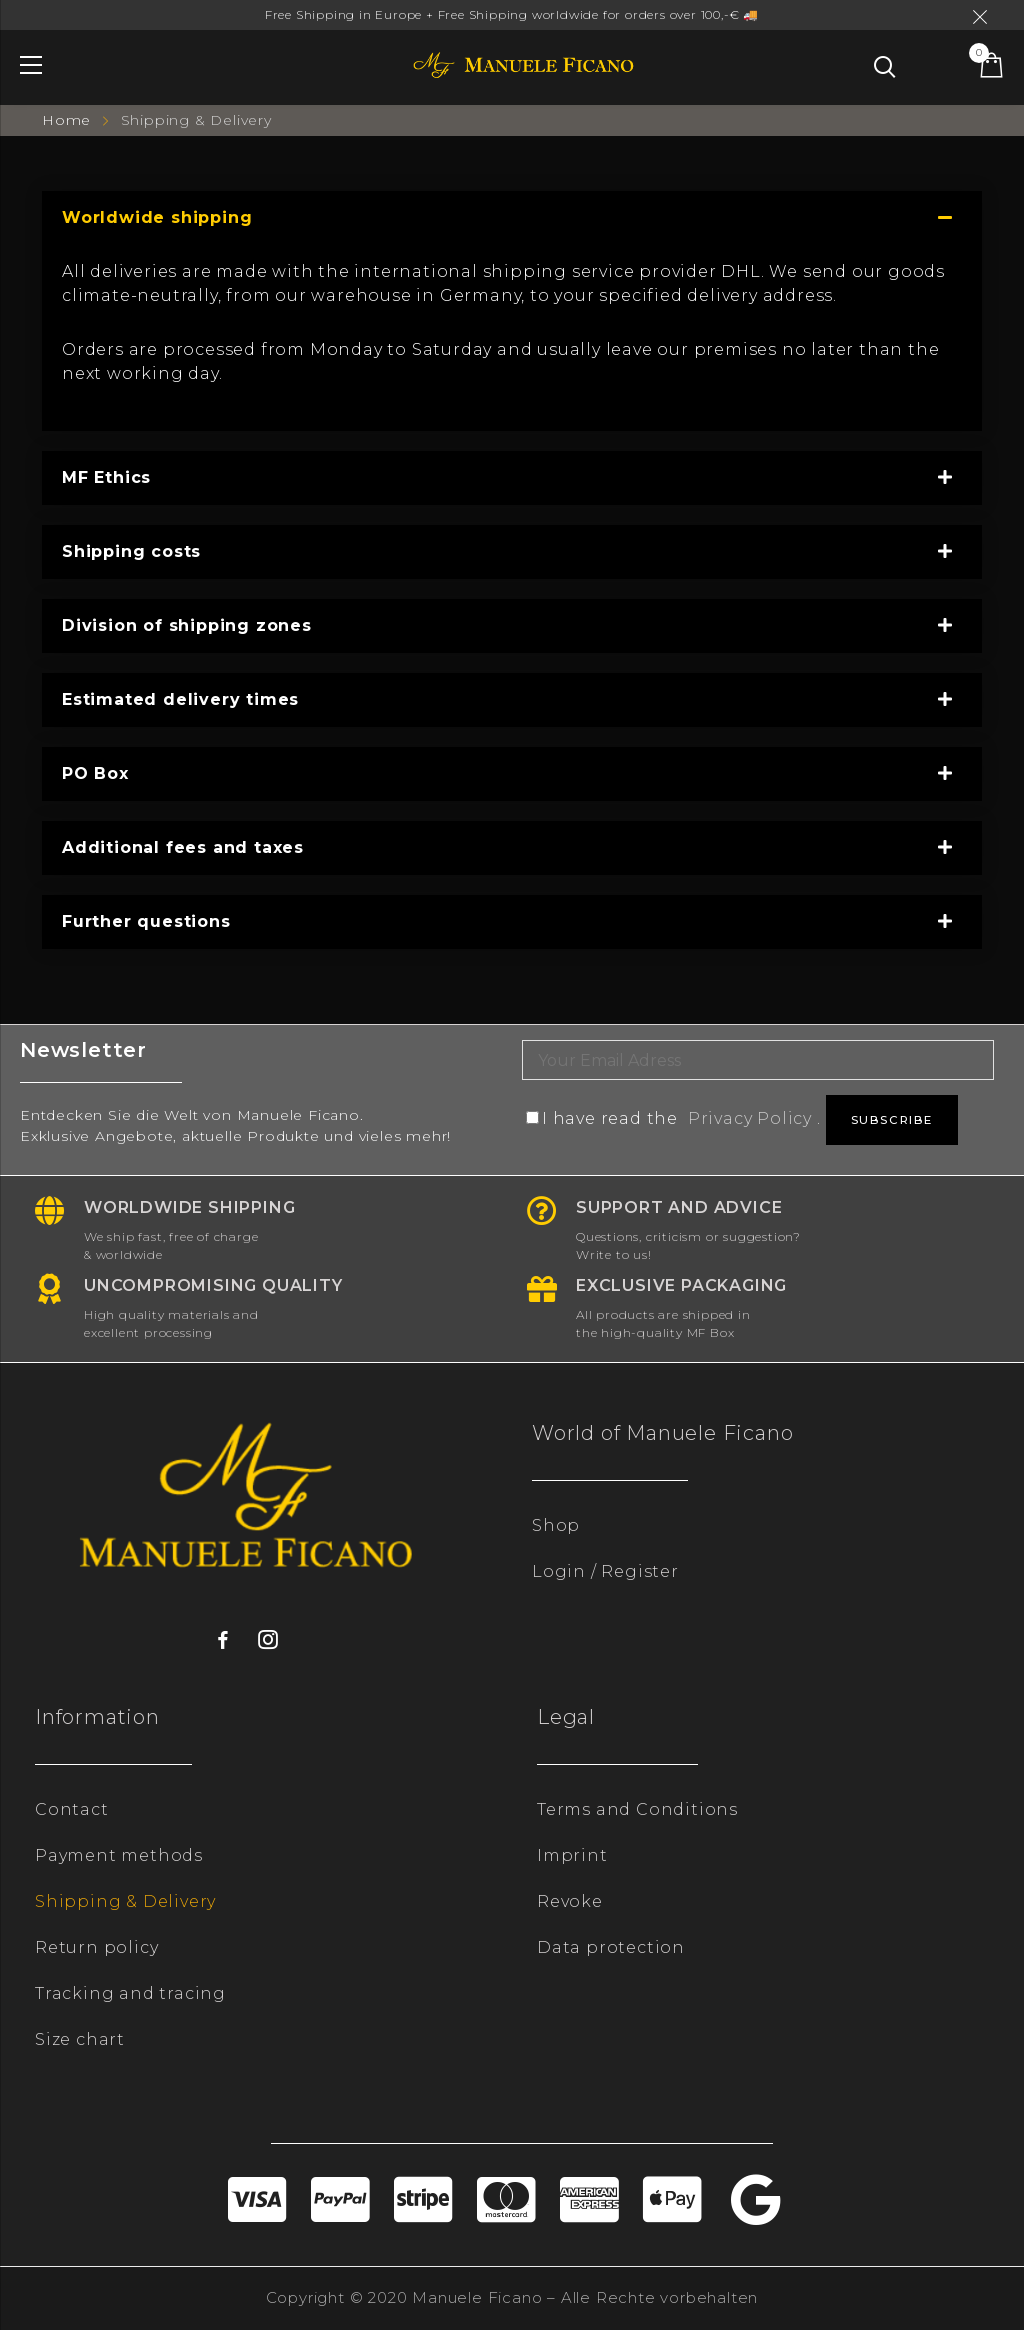 Image resolution: width=1024 pixels, height=2330 pixels. Describe the element at coordinates (119, 1855) in the screenshot. I see `Payment methods` at that location.